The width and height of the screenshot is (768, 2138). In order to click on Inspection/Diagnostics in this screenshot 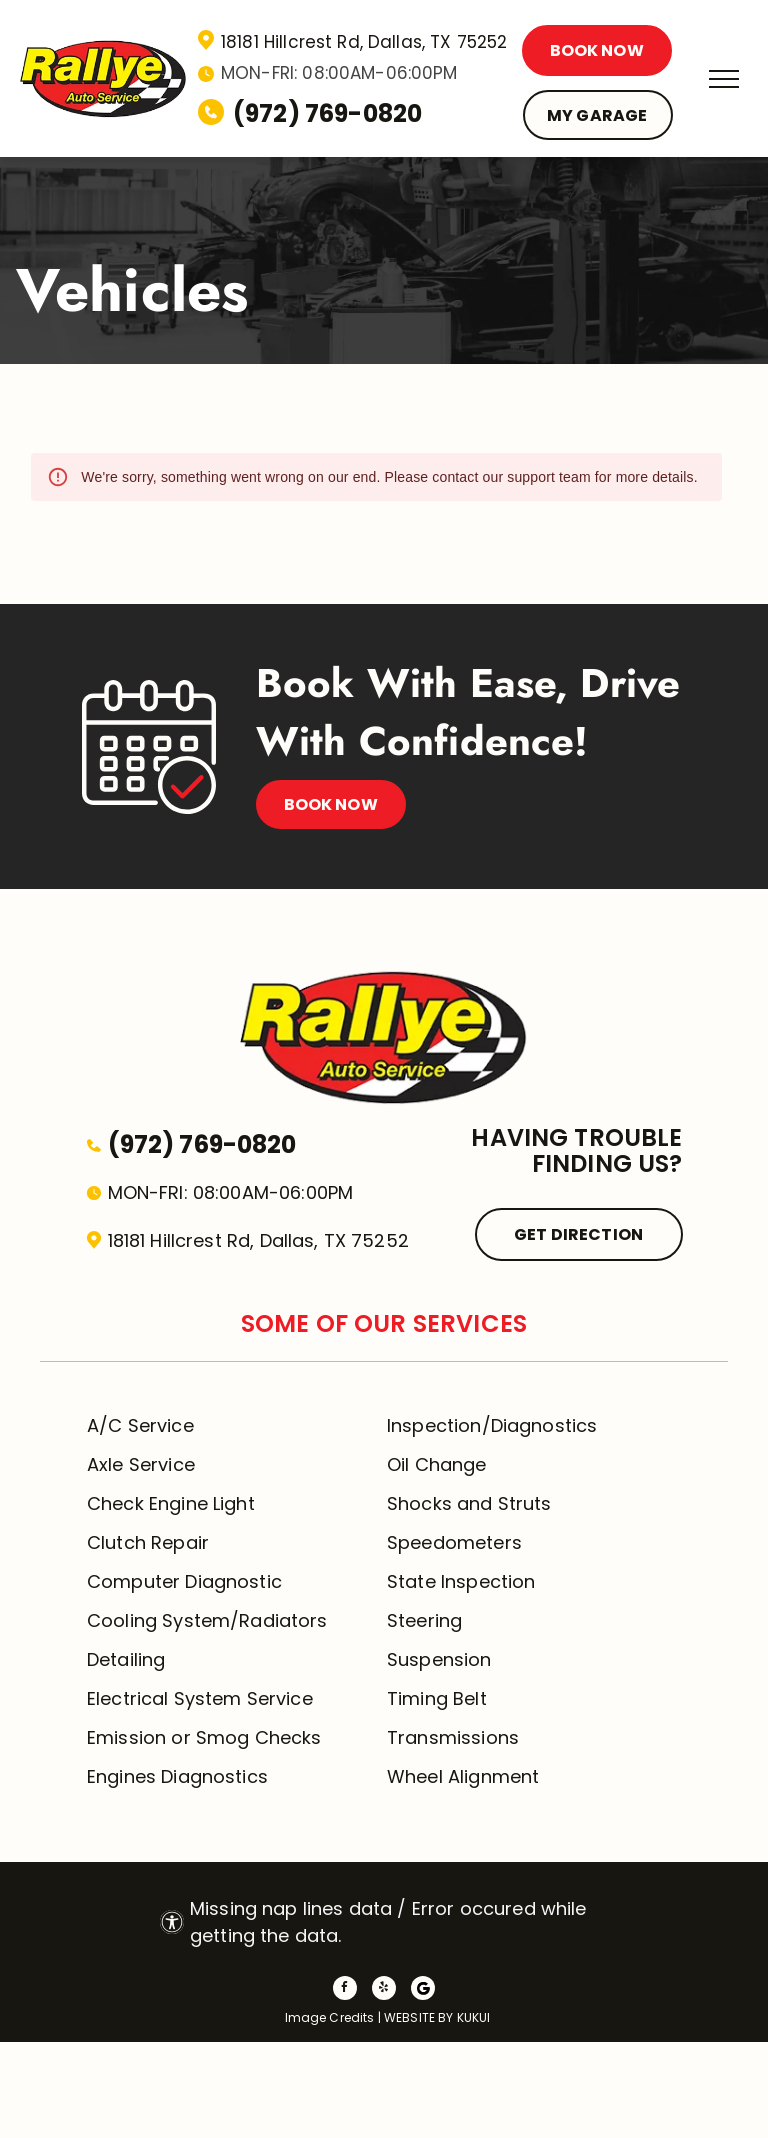, I will do `click(492, 1425)`.